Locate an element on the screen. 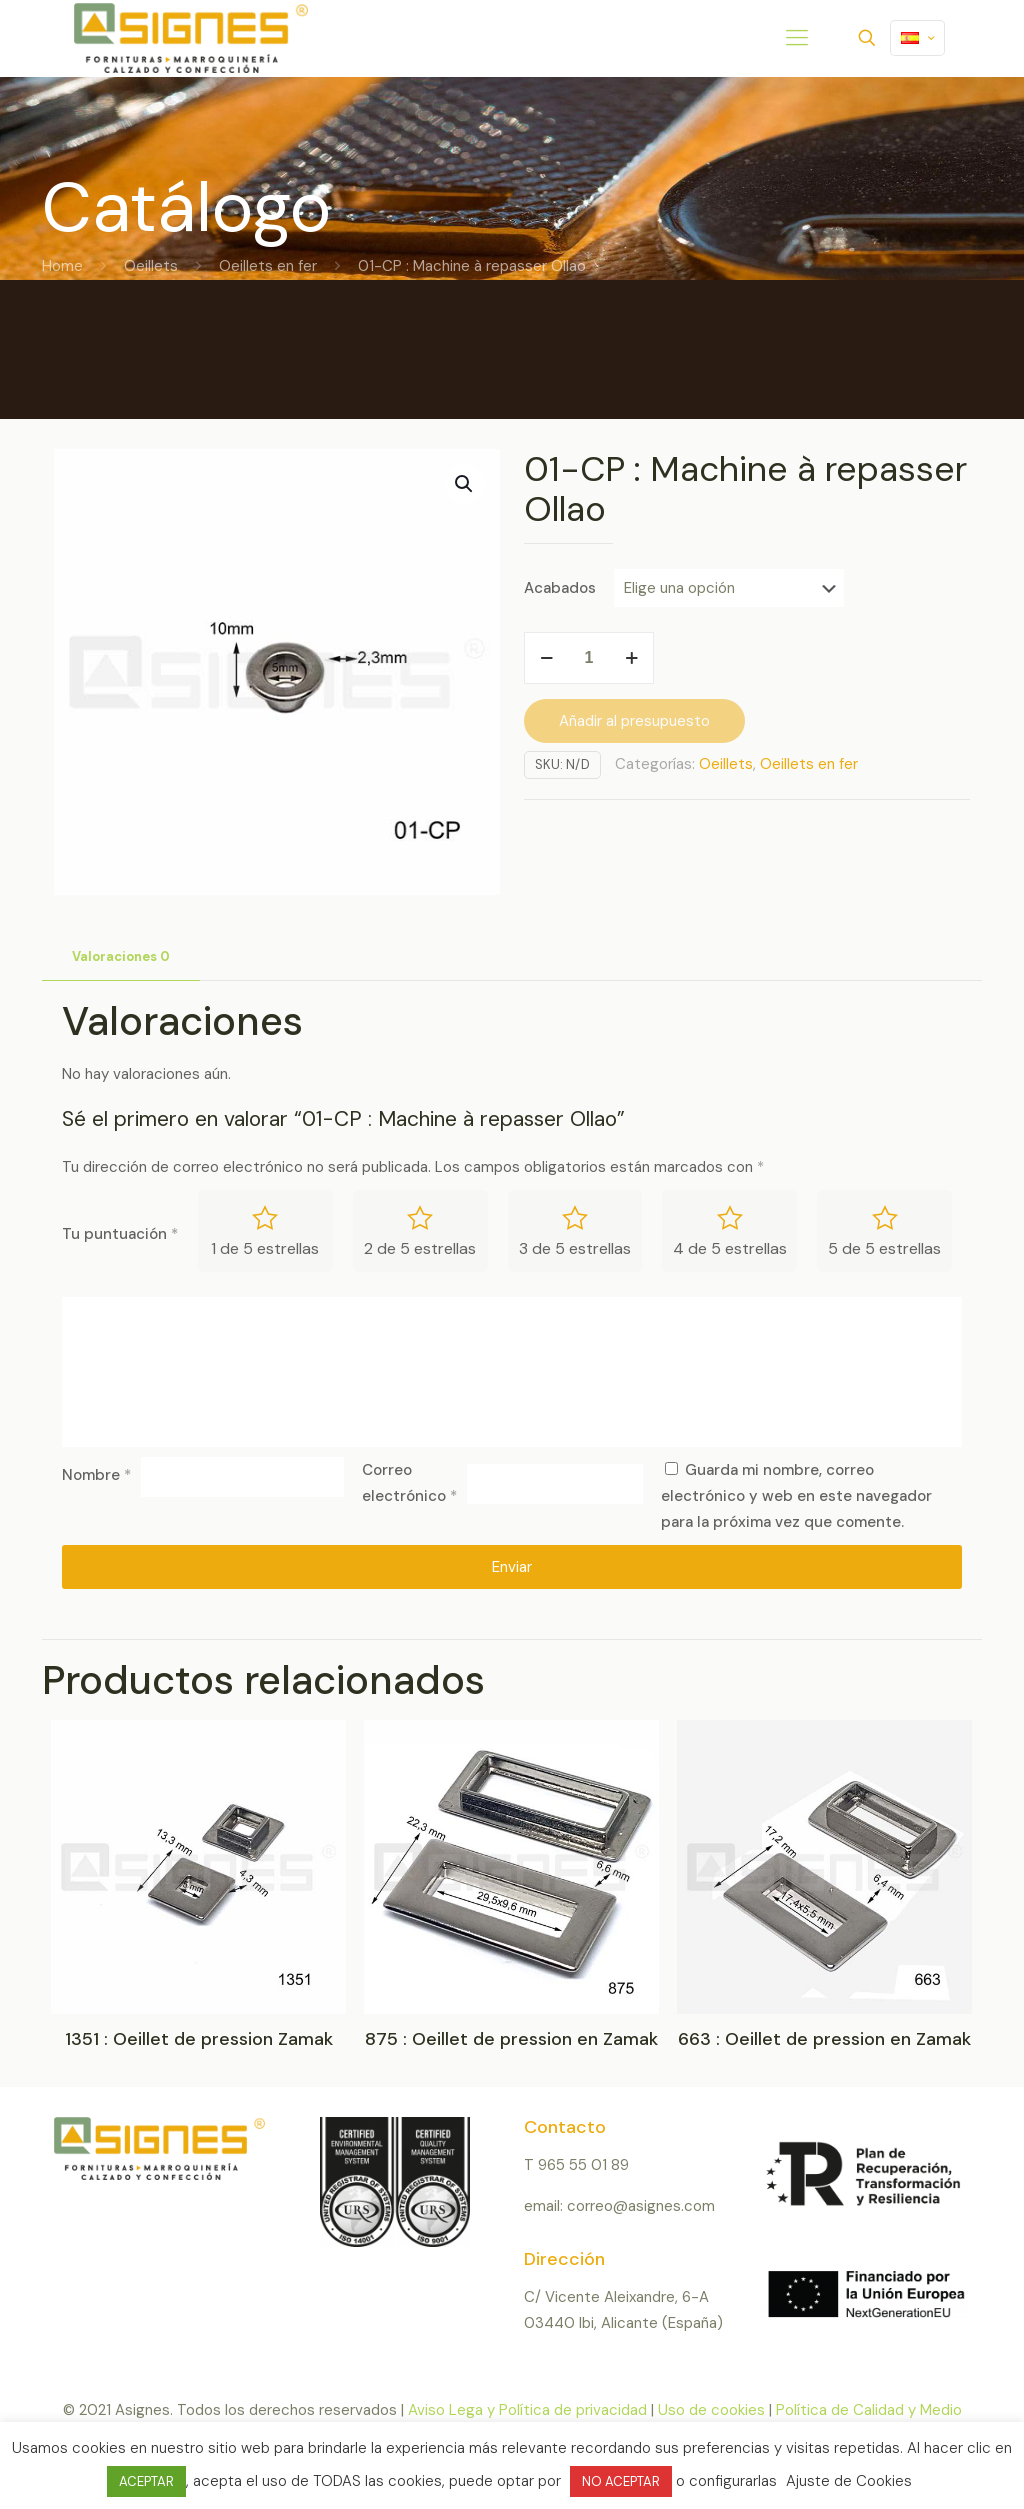  NO ACEPTAR [button] is located at coordinates (621, 2481).